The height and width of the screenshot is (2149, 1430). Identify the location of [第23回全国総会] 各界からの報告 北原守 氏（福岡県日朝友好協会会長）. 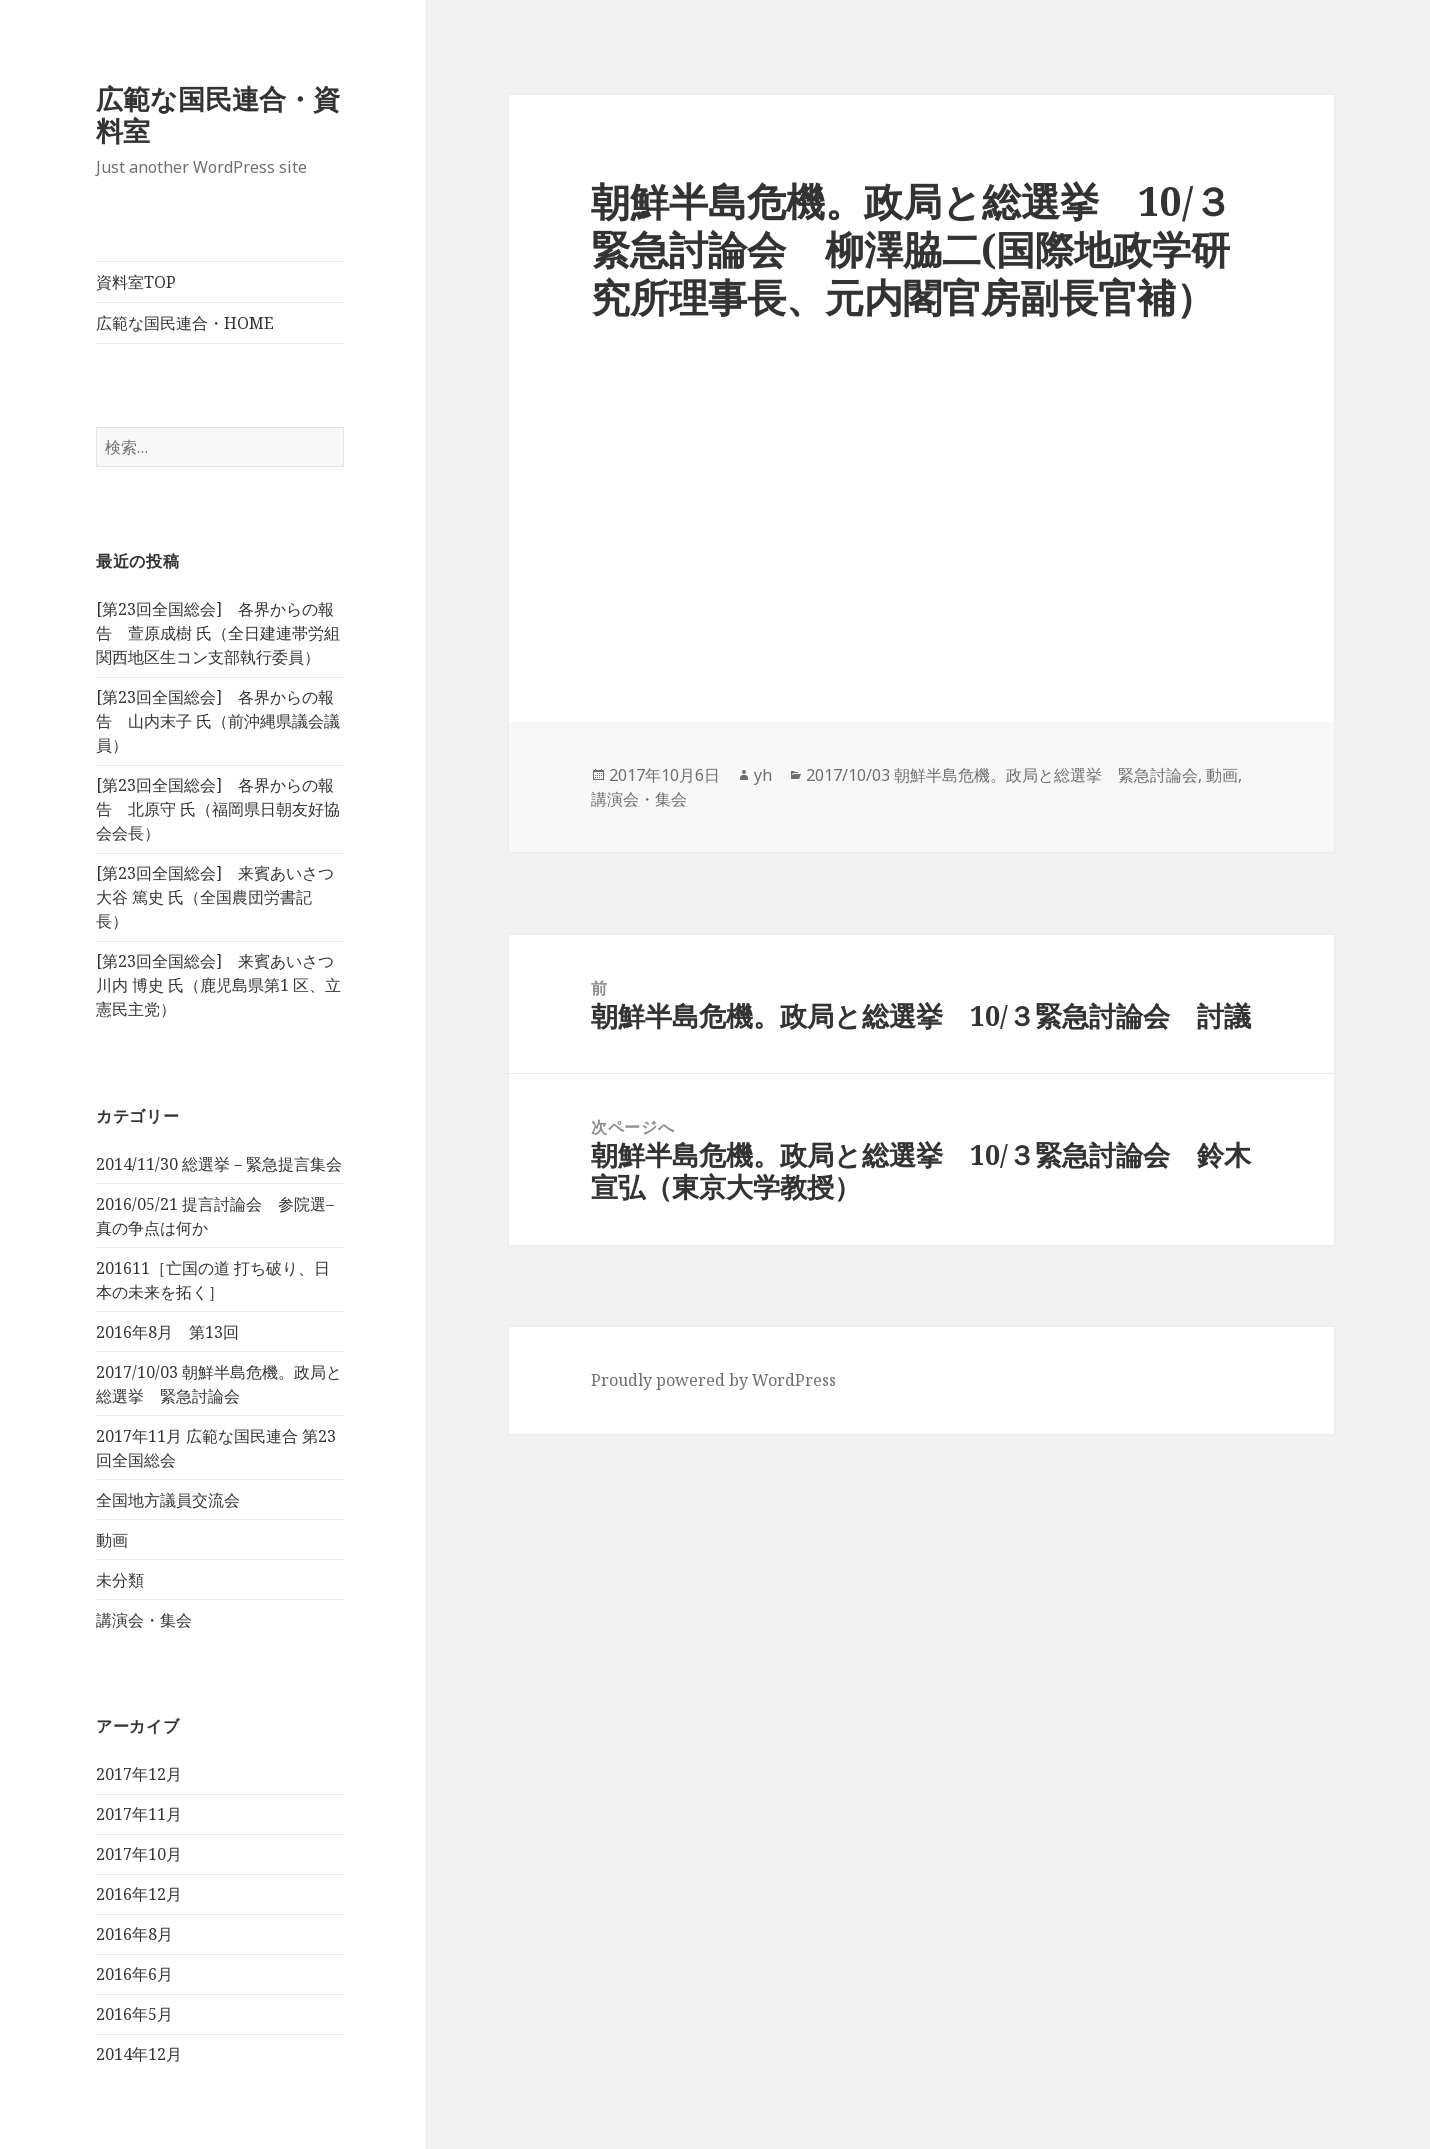
(218, 809).